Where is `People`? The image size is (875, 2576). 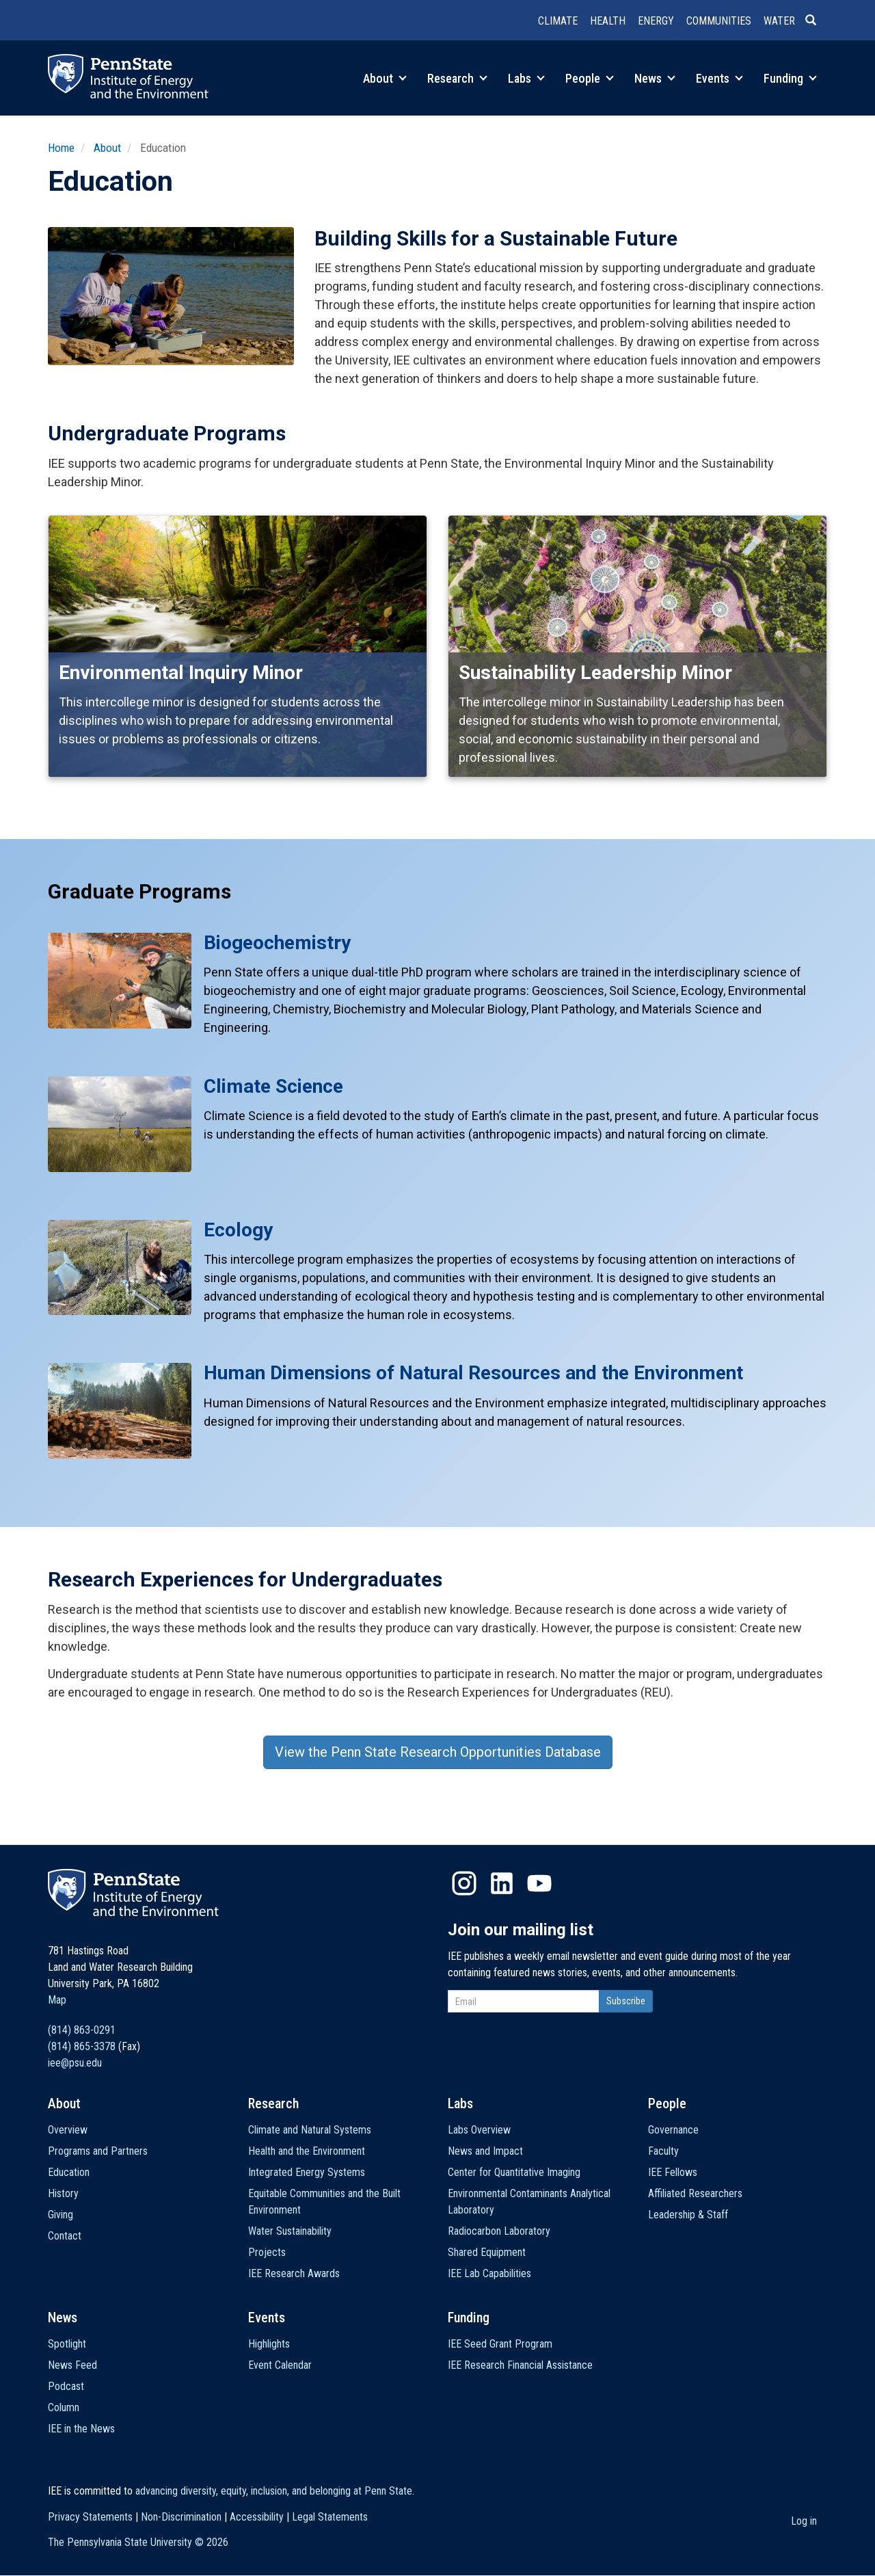
People is located at coordinates (589, 78).